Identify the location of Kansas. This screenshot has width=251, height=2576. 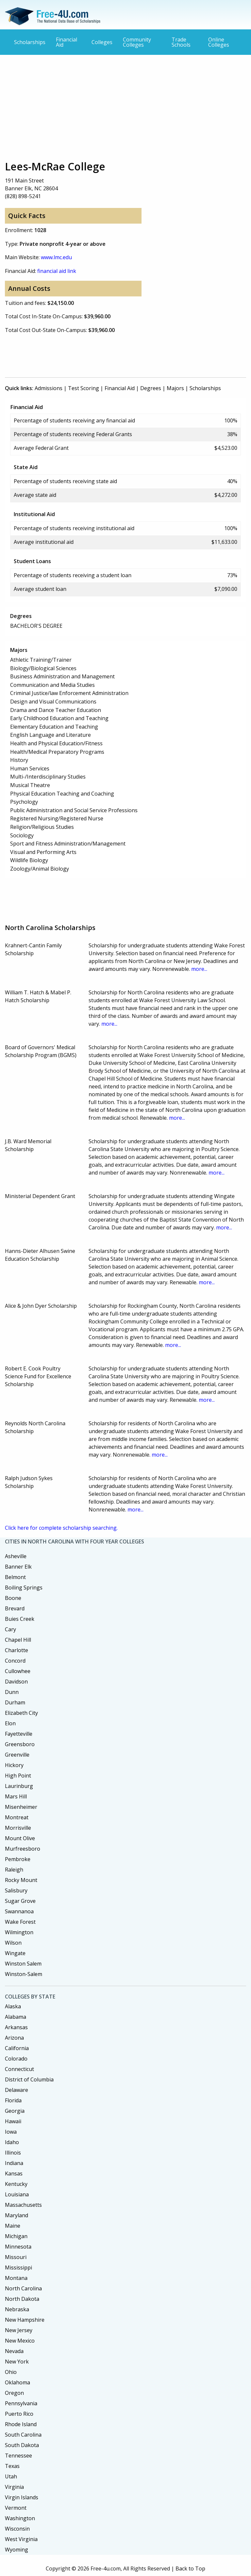
(14, 2173).